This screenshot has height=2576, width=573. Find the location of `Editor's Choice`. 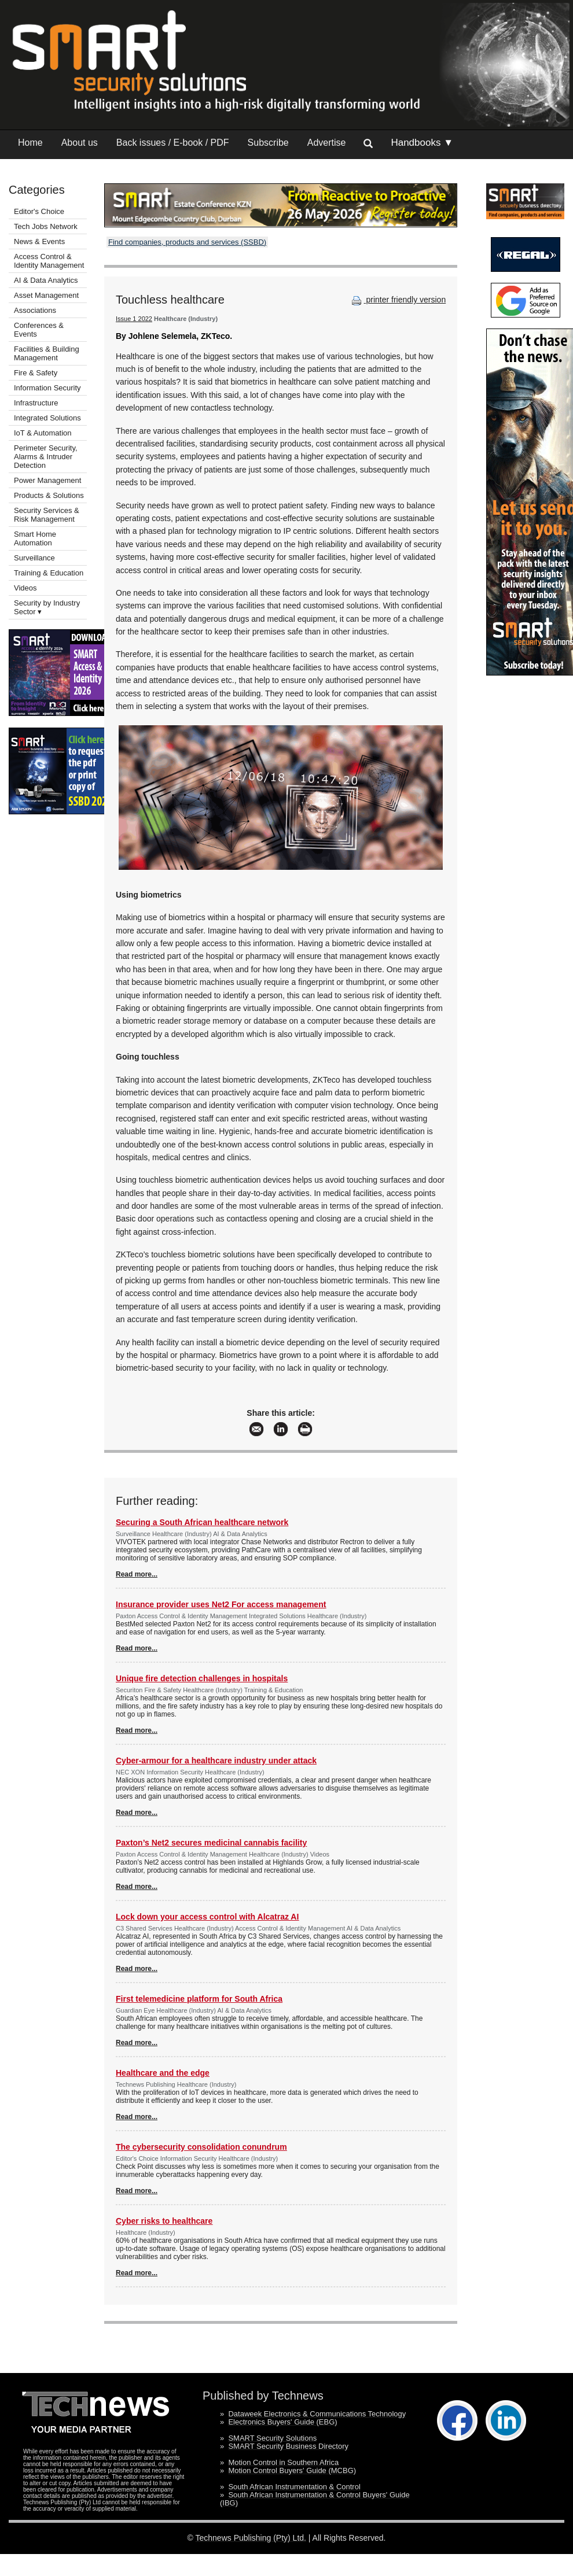

Editor's Choice is located at coordinates (39, 211).